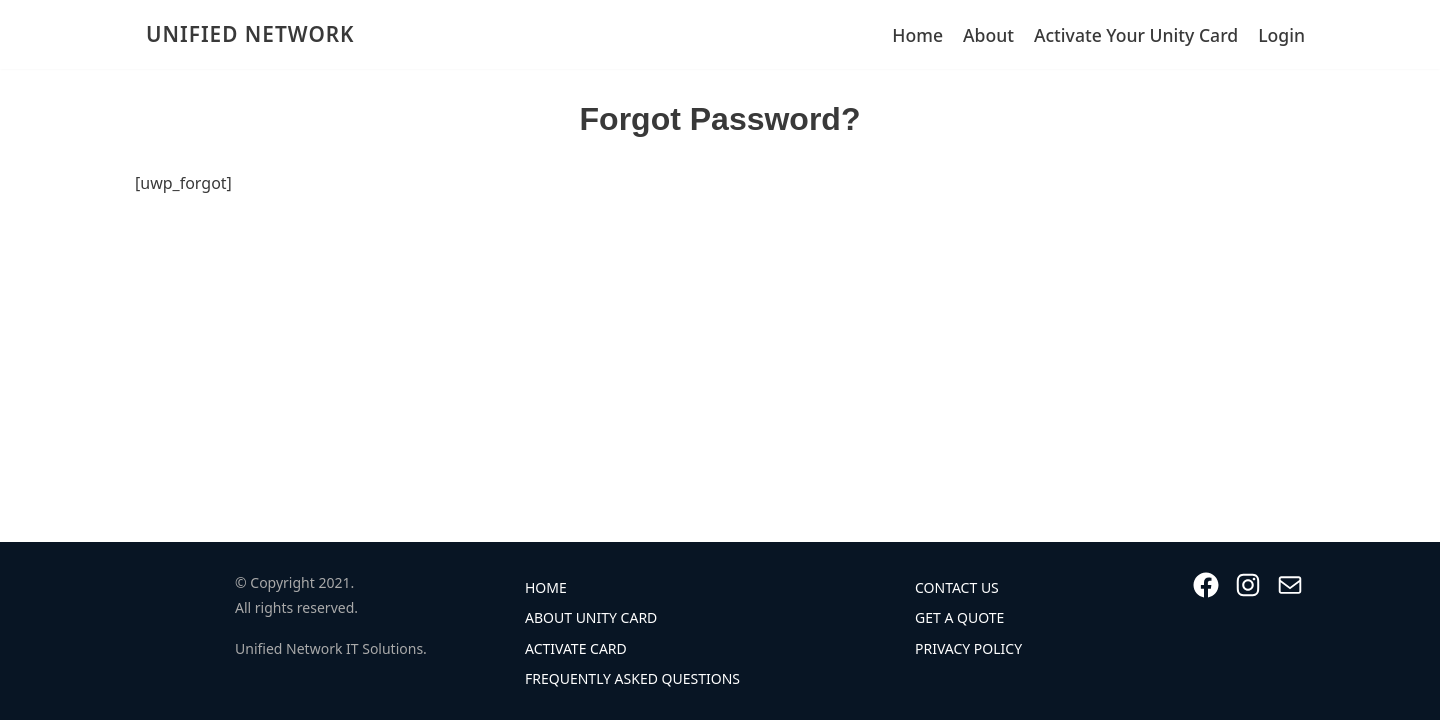  I want to click on About, so click(988, 35).